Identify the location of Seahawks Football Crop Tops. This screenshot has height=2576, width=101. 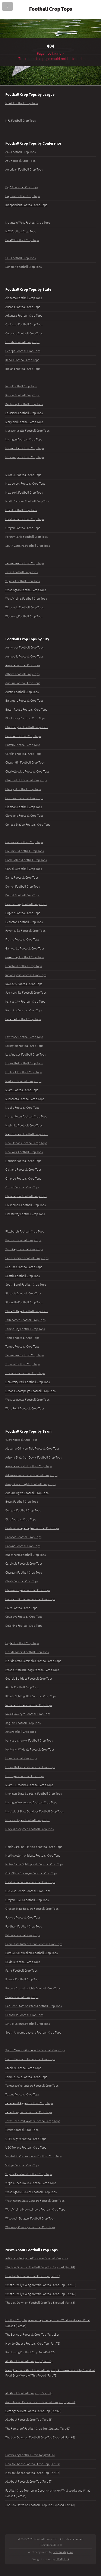
(24, 2015).